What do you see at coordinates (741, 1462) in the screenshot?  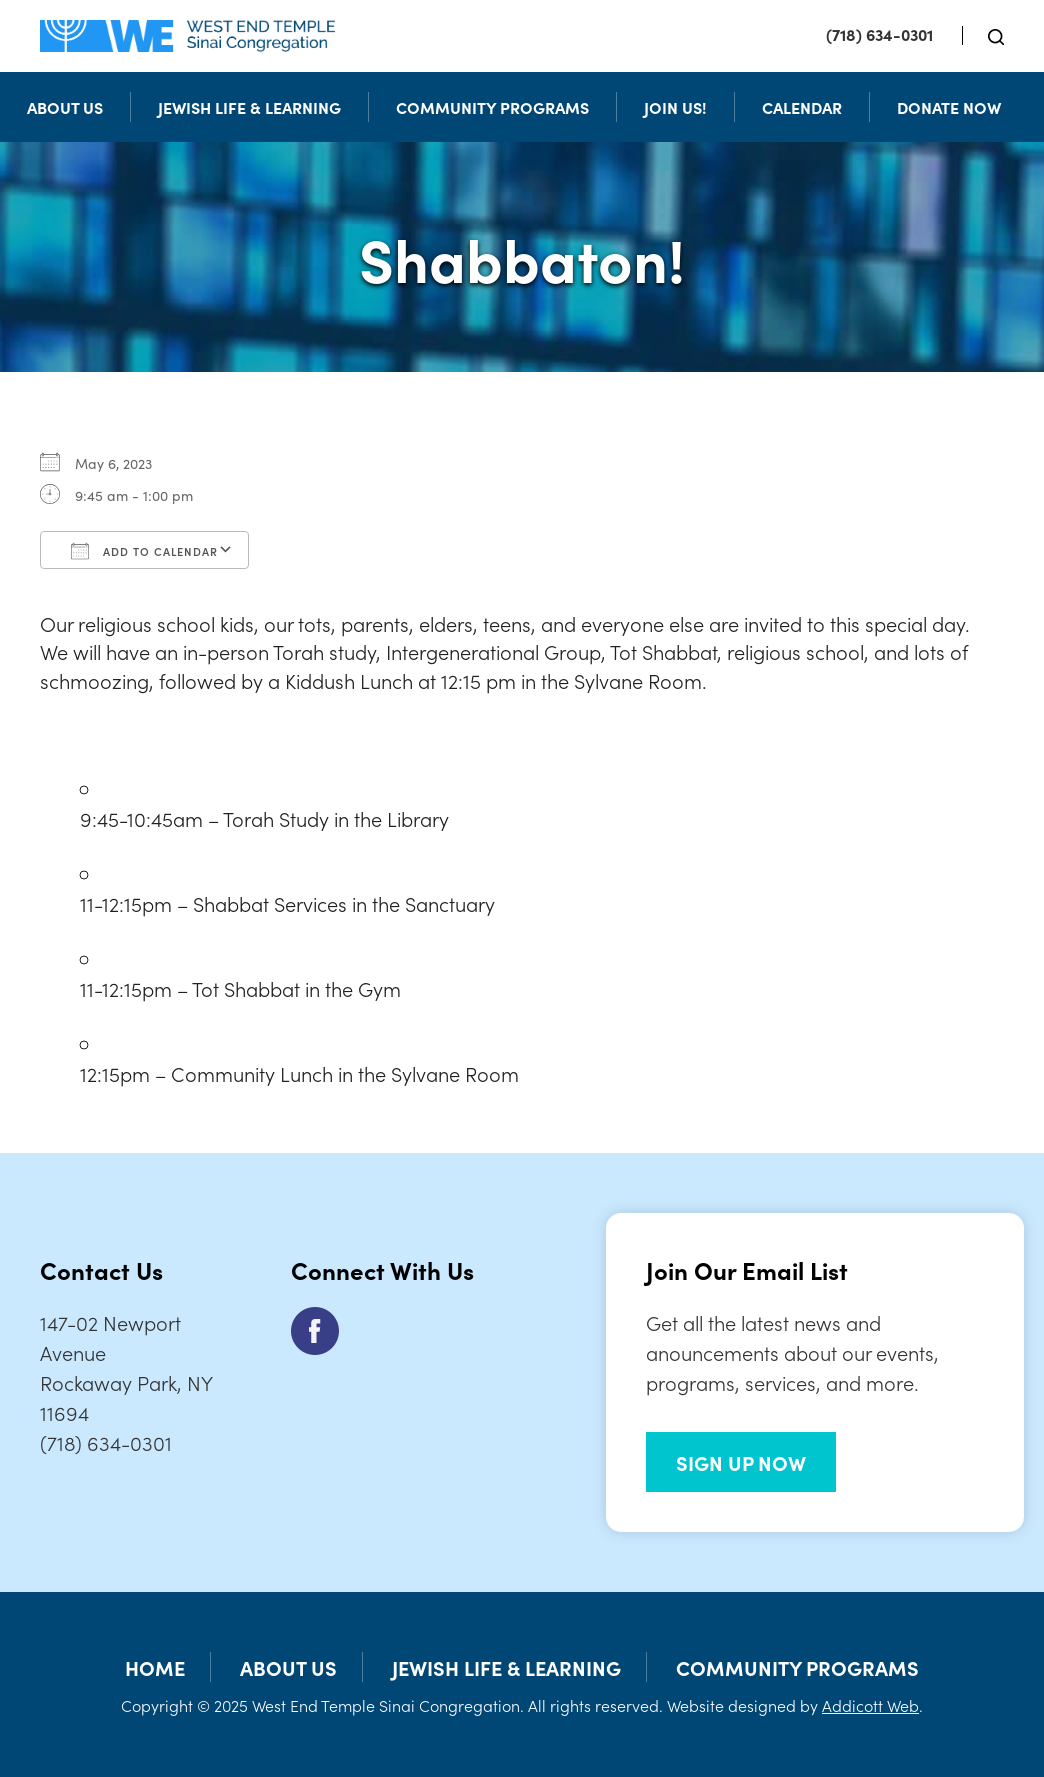 I see `SIGN UP NOW` at bounding box center [741, 1462].